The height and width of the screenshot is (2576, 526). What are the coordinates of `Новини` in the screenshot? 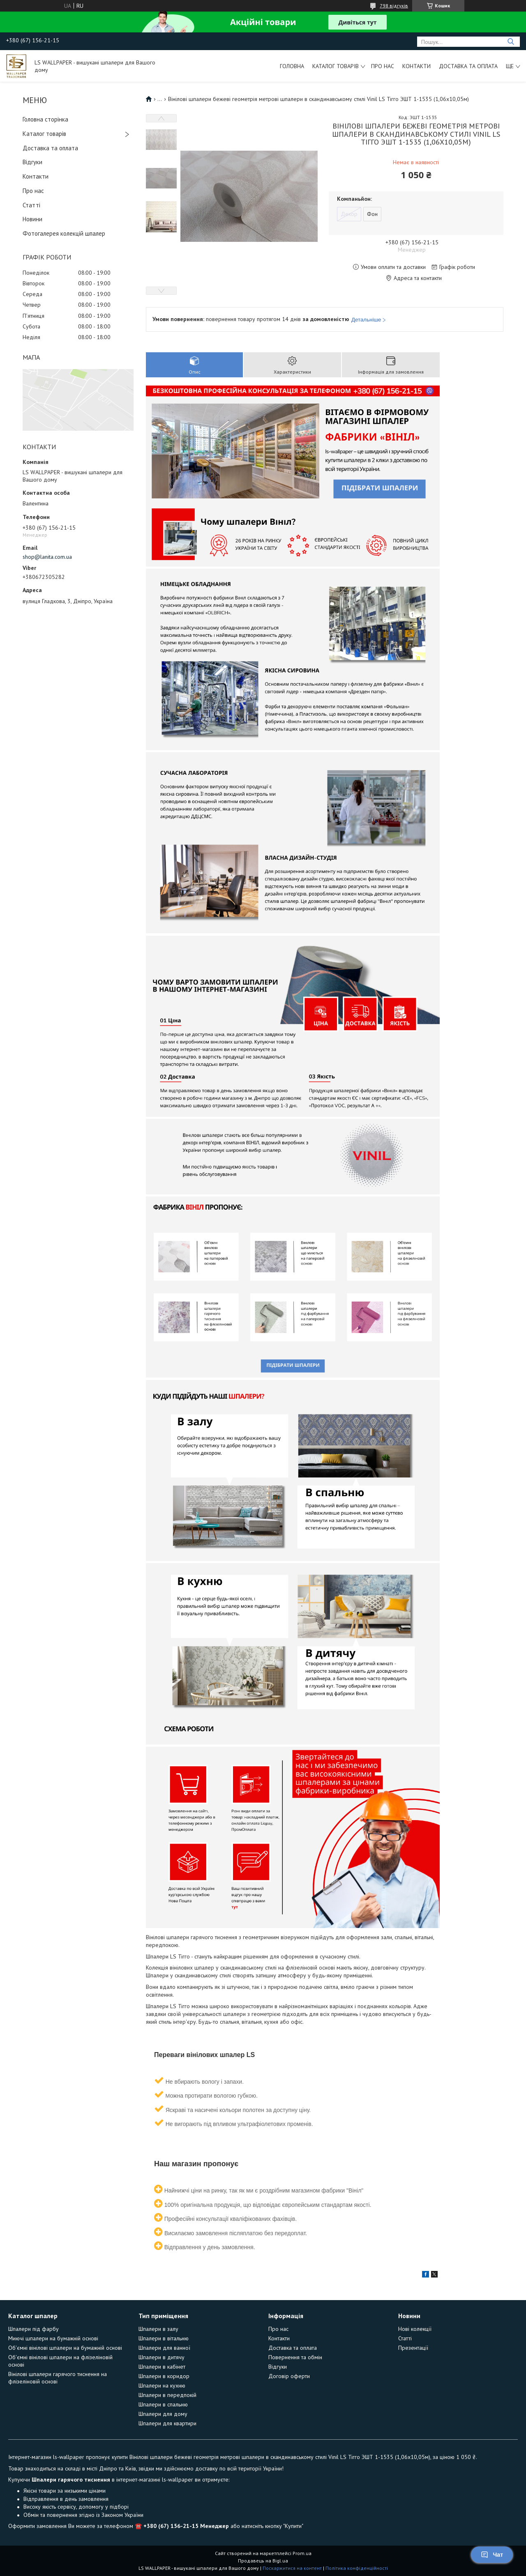 It's located at (32, 219).